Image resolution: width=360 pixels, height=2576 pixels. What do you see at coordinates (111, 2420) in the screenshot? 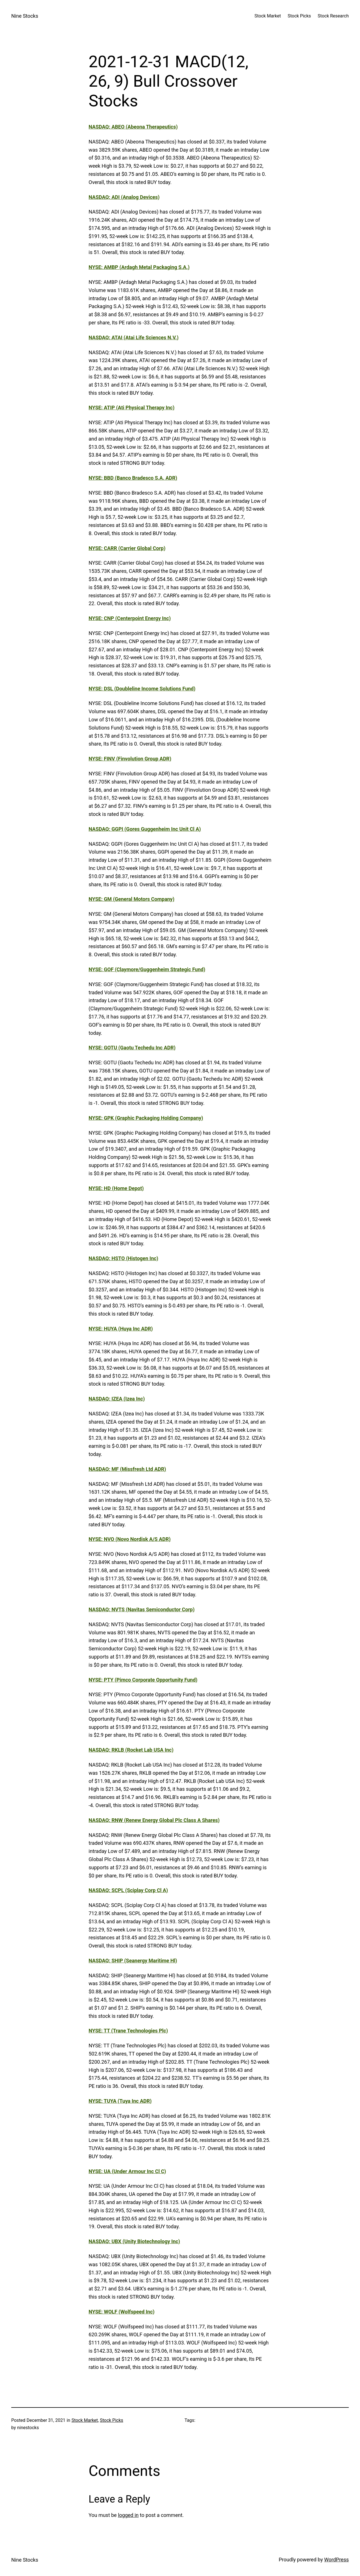
I see `Stock Picks` at bounding box center [111, 2420].